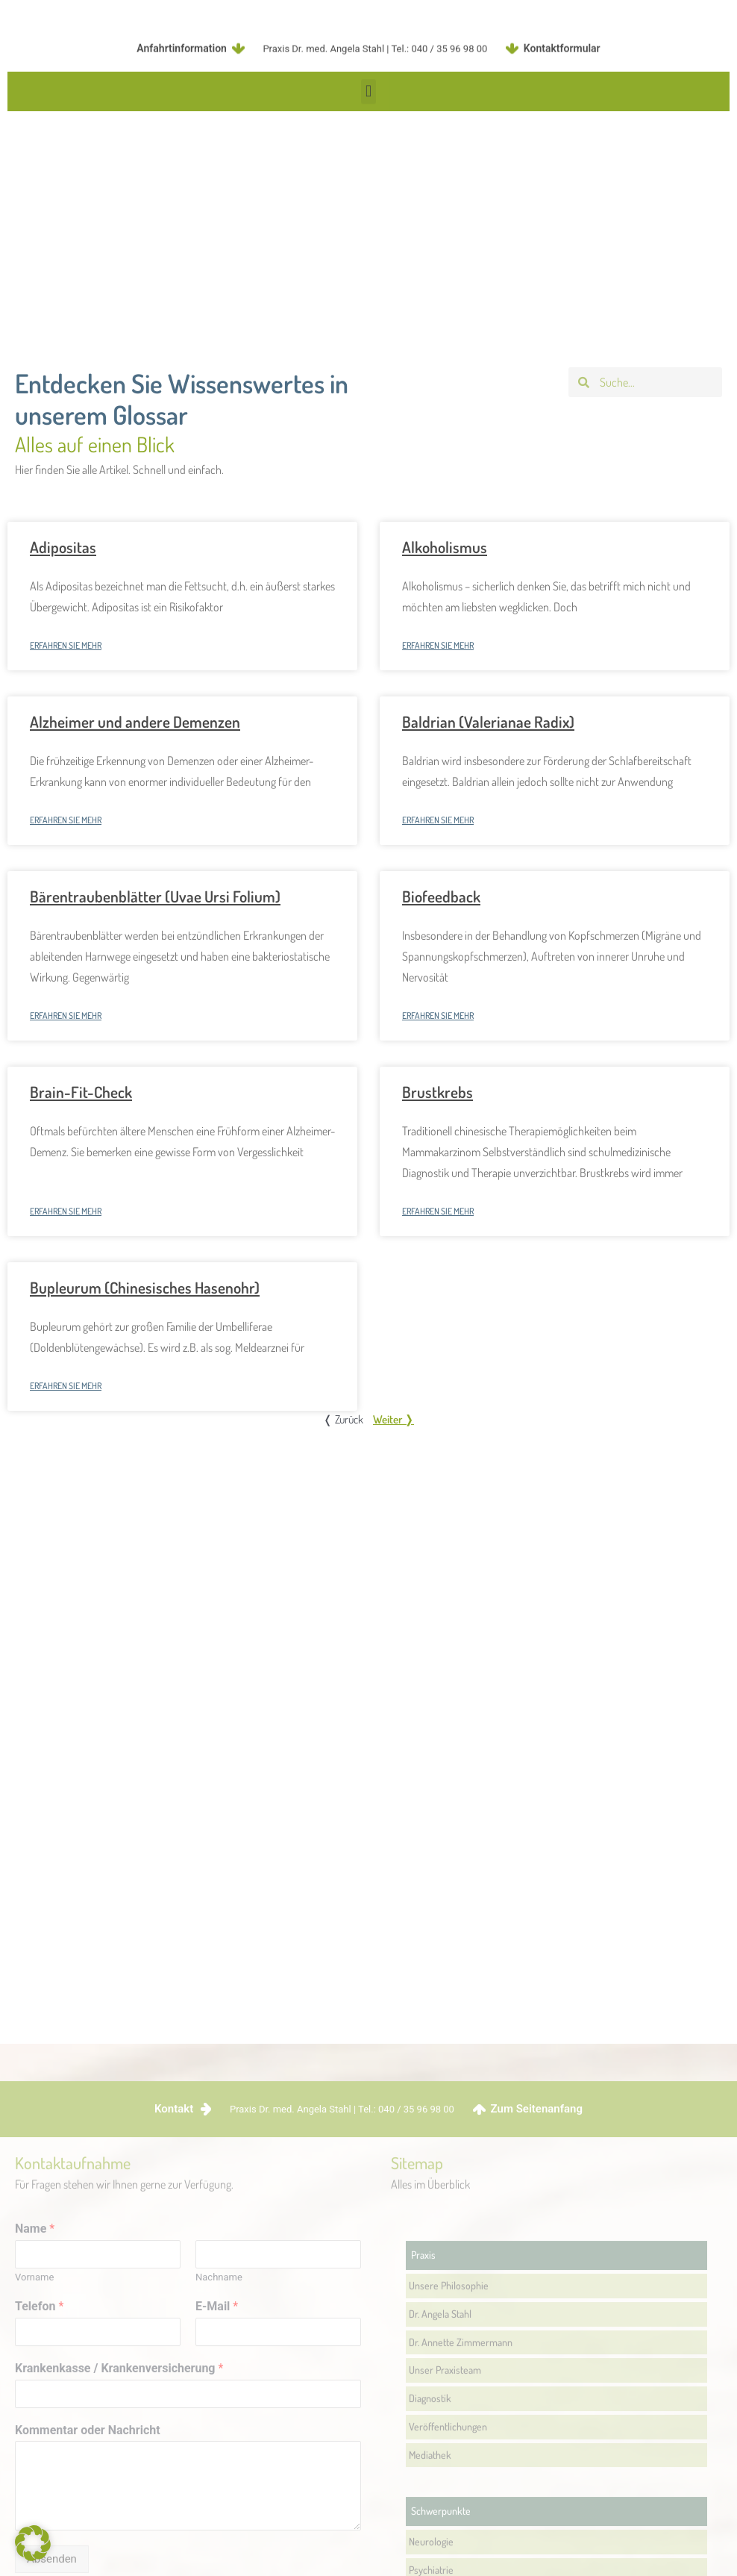 The image size is (737, 2576). What do you see at coordinates (81, 1092) in the screenshot?
I see `Brain-Fit-Check` at bounding box center [81, 1092].